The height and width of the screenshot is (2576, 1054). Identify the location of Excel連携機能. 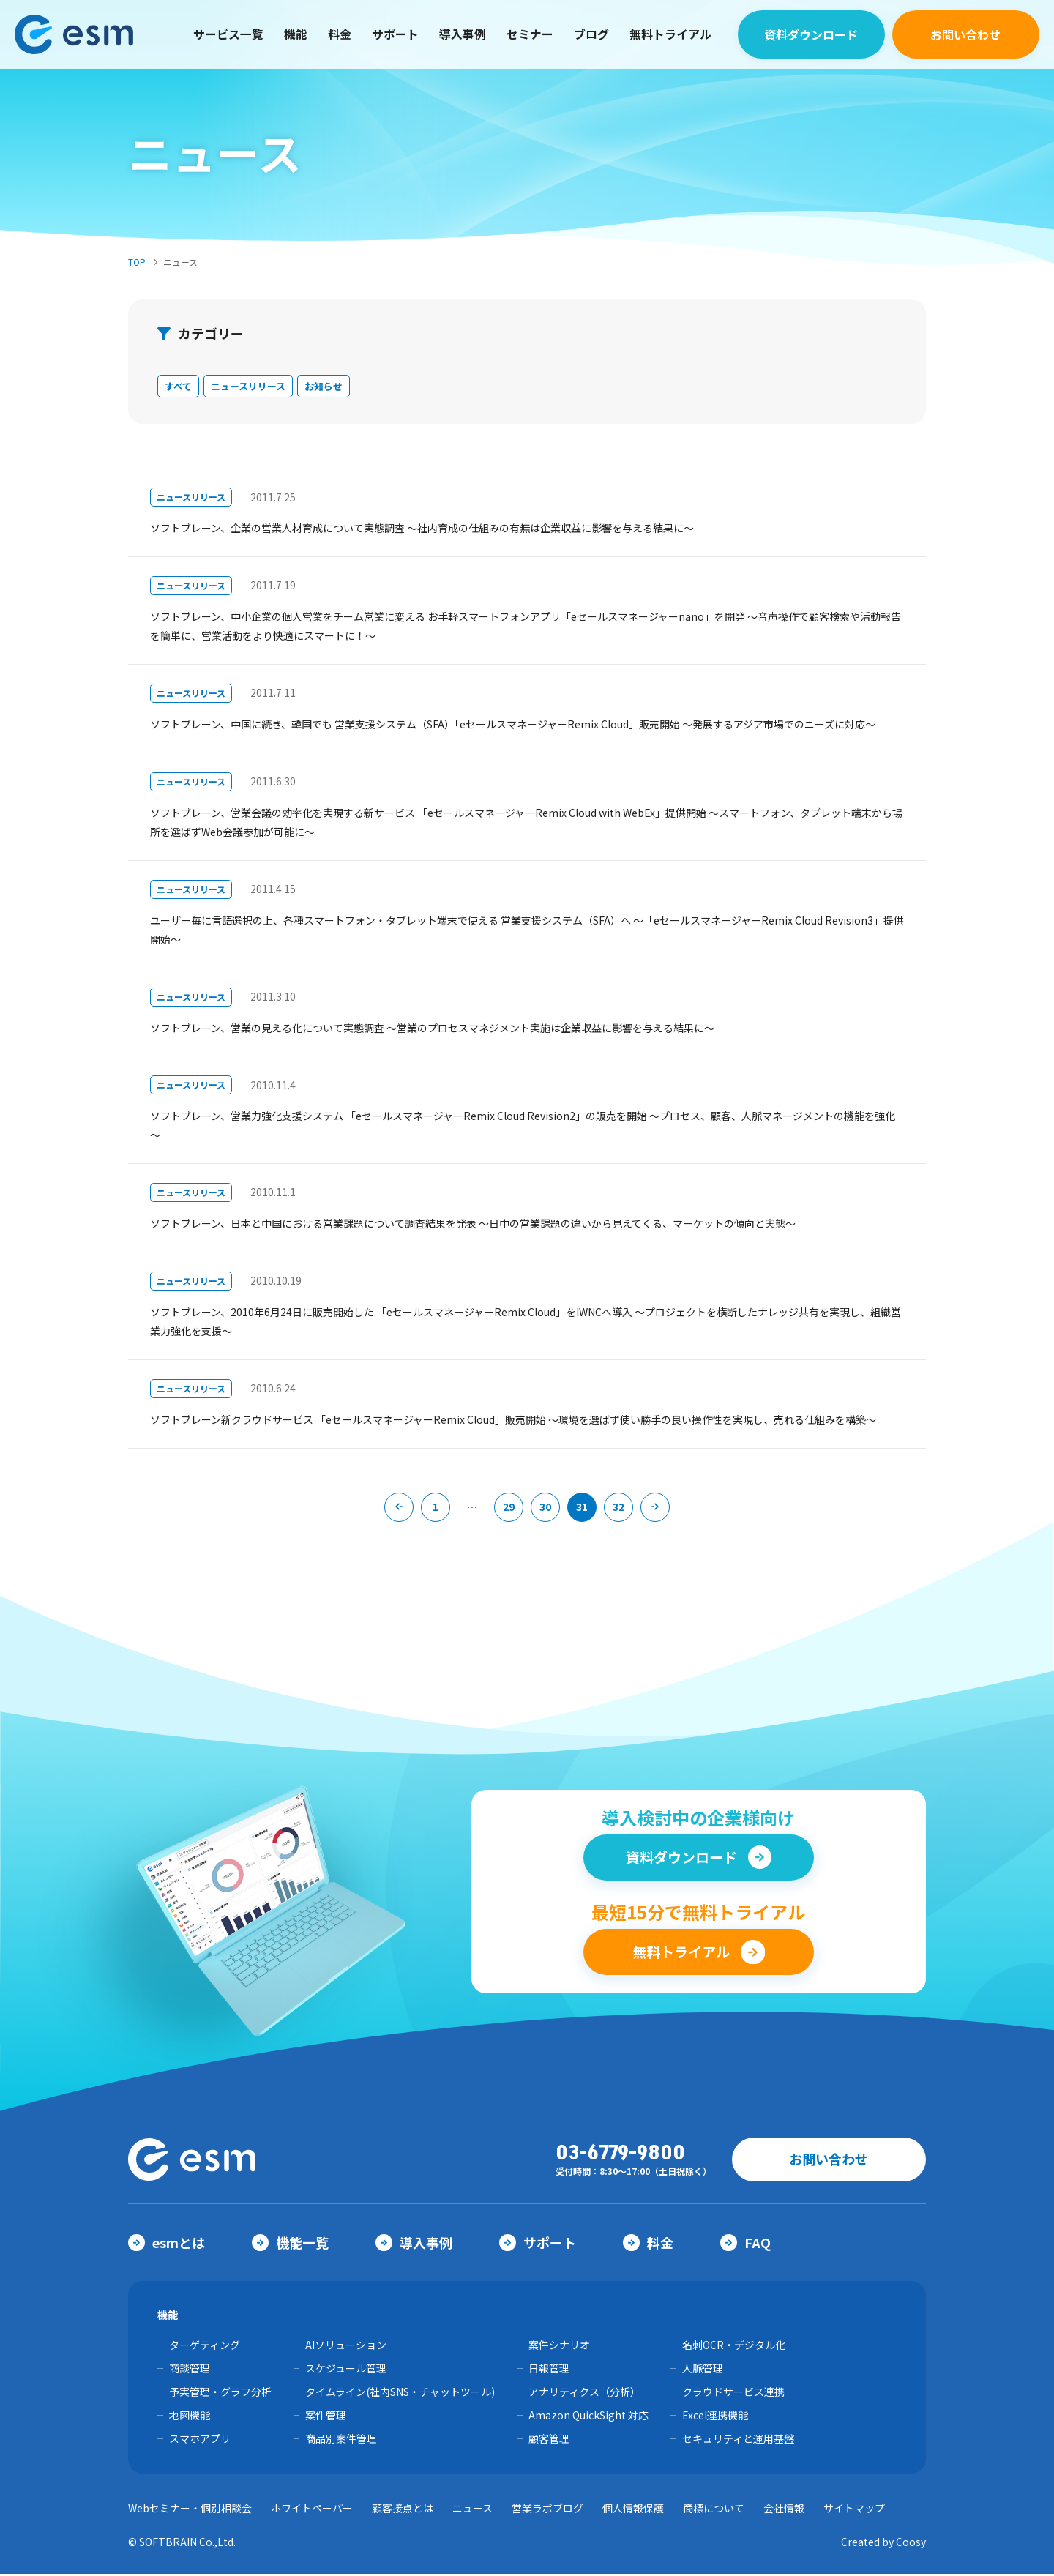
(715, 2417).